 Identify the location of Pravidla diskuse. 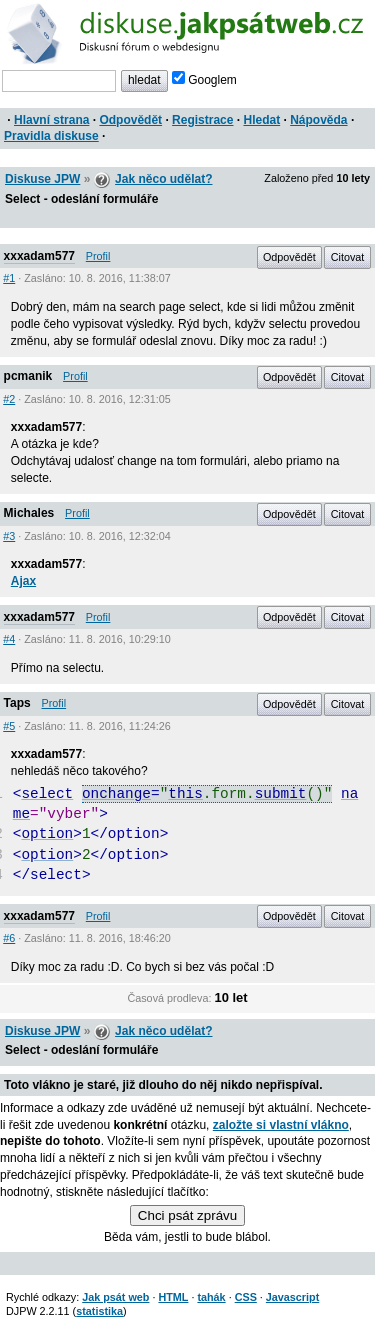
(51, 136).